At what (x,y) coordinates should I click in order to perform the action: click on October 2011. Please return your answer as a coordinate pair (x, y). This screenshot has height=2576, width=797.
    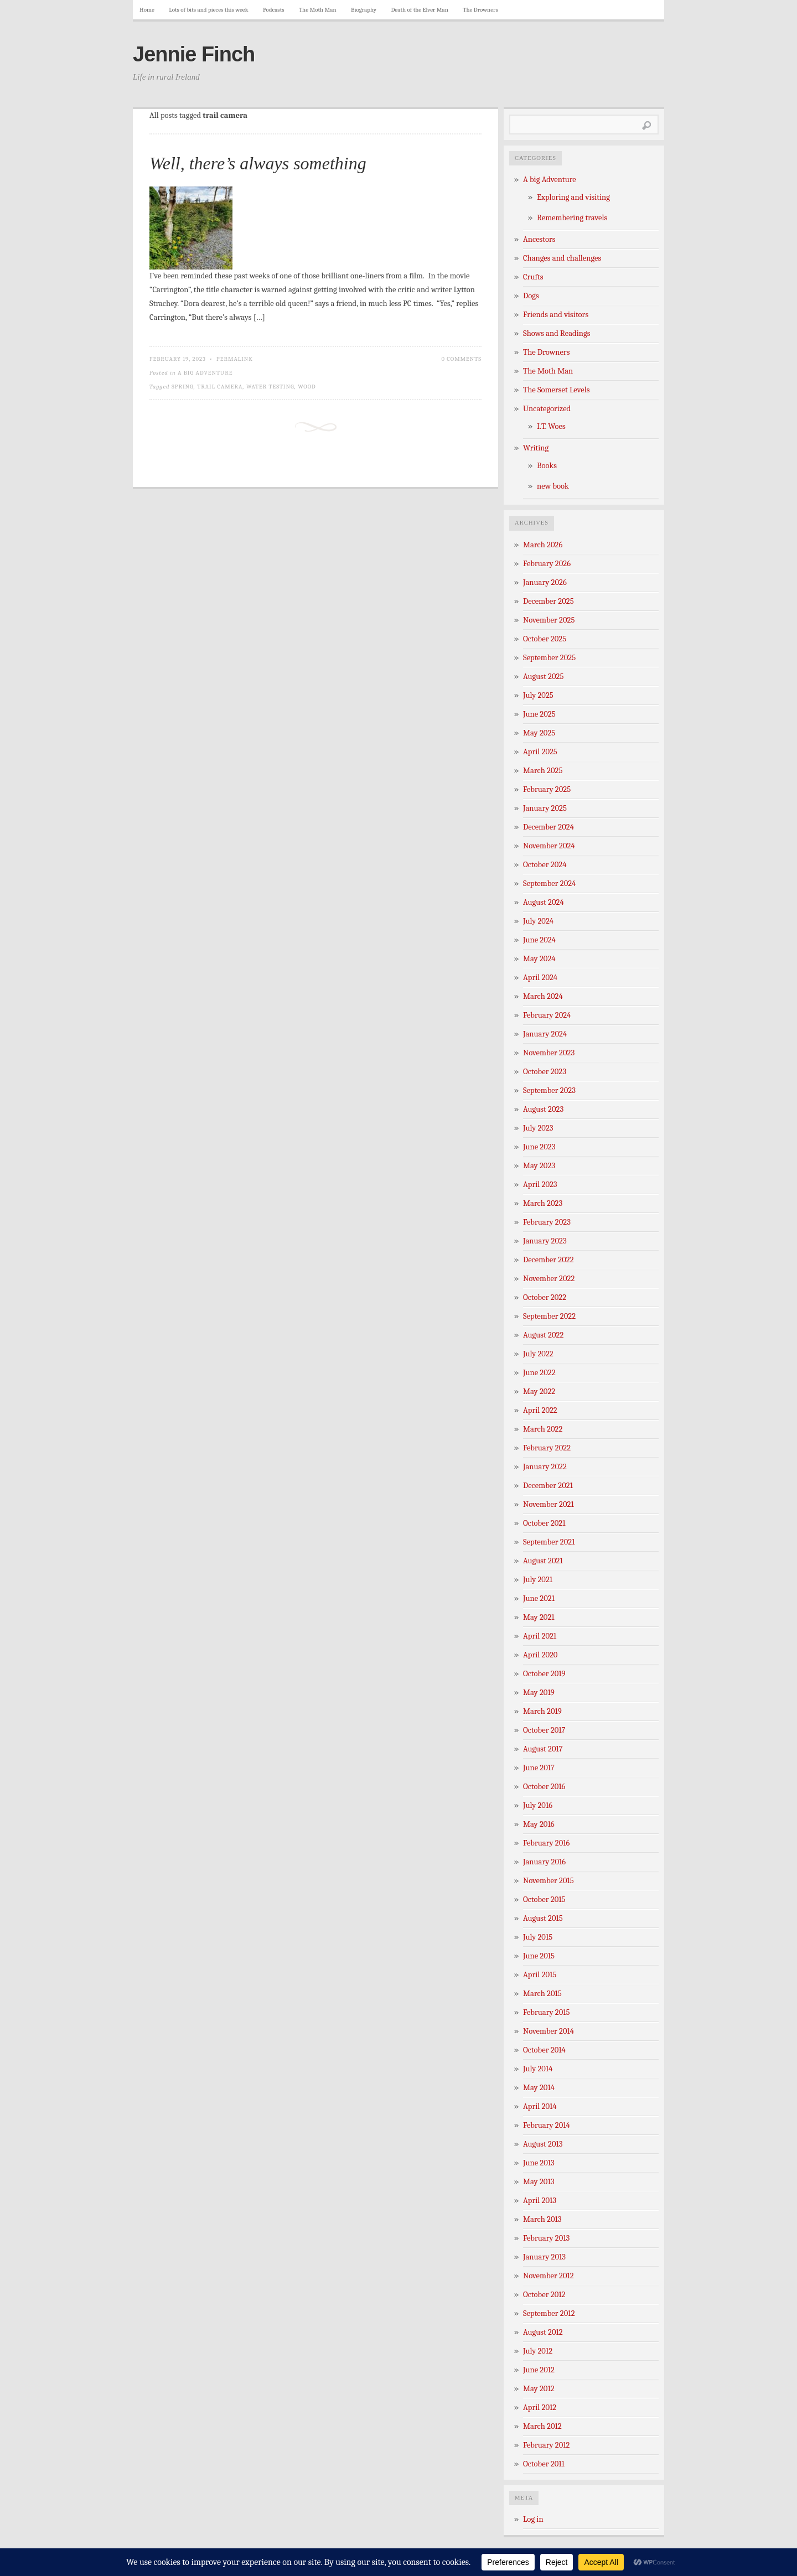
    Looking at the image, I should click on (544, 2464).